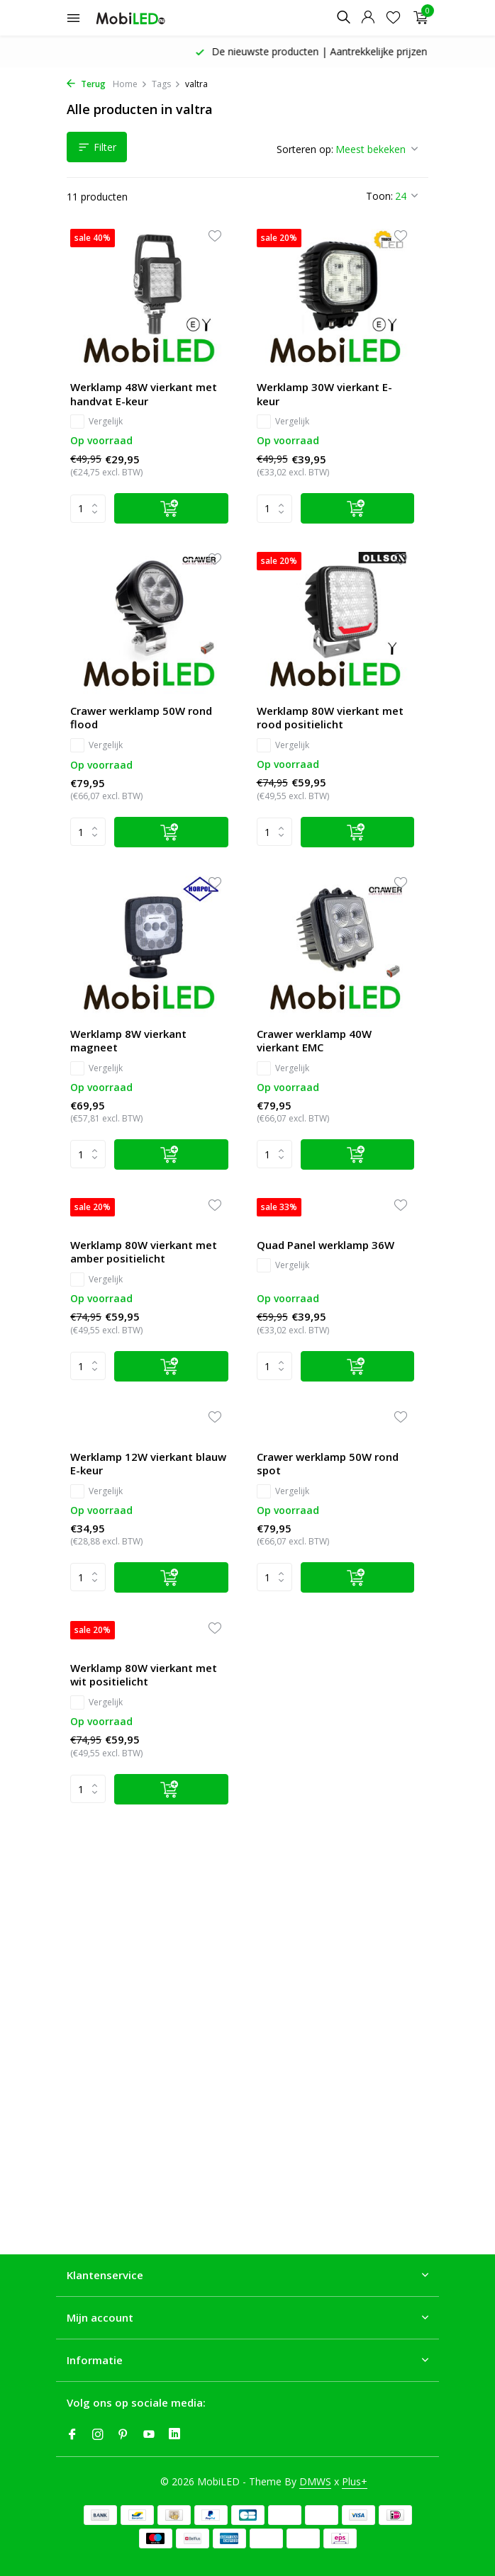  Describe the element at coordinates (305, 149) in the screenshot. I see `Sorteren op:` at that location.